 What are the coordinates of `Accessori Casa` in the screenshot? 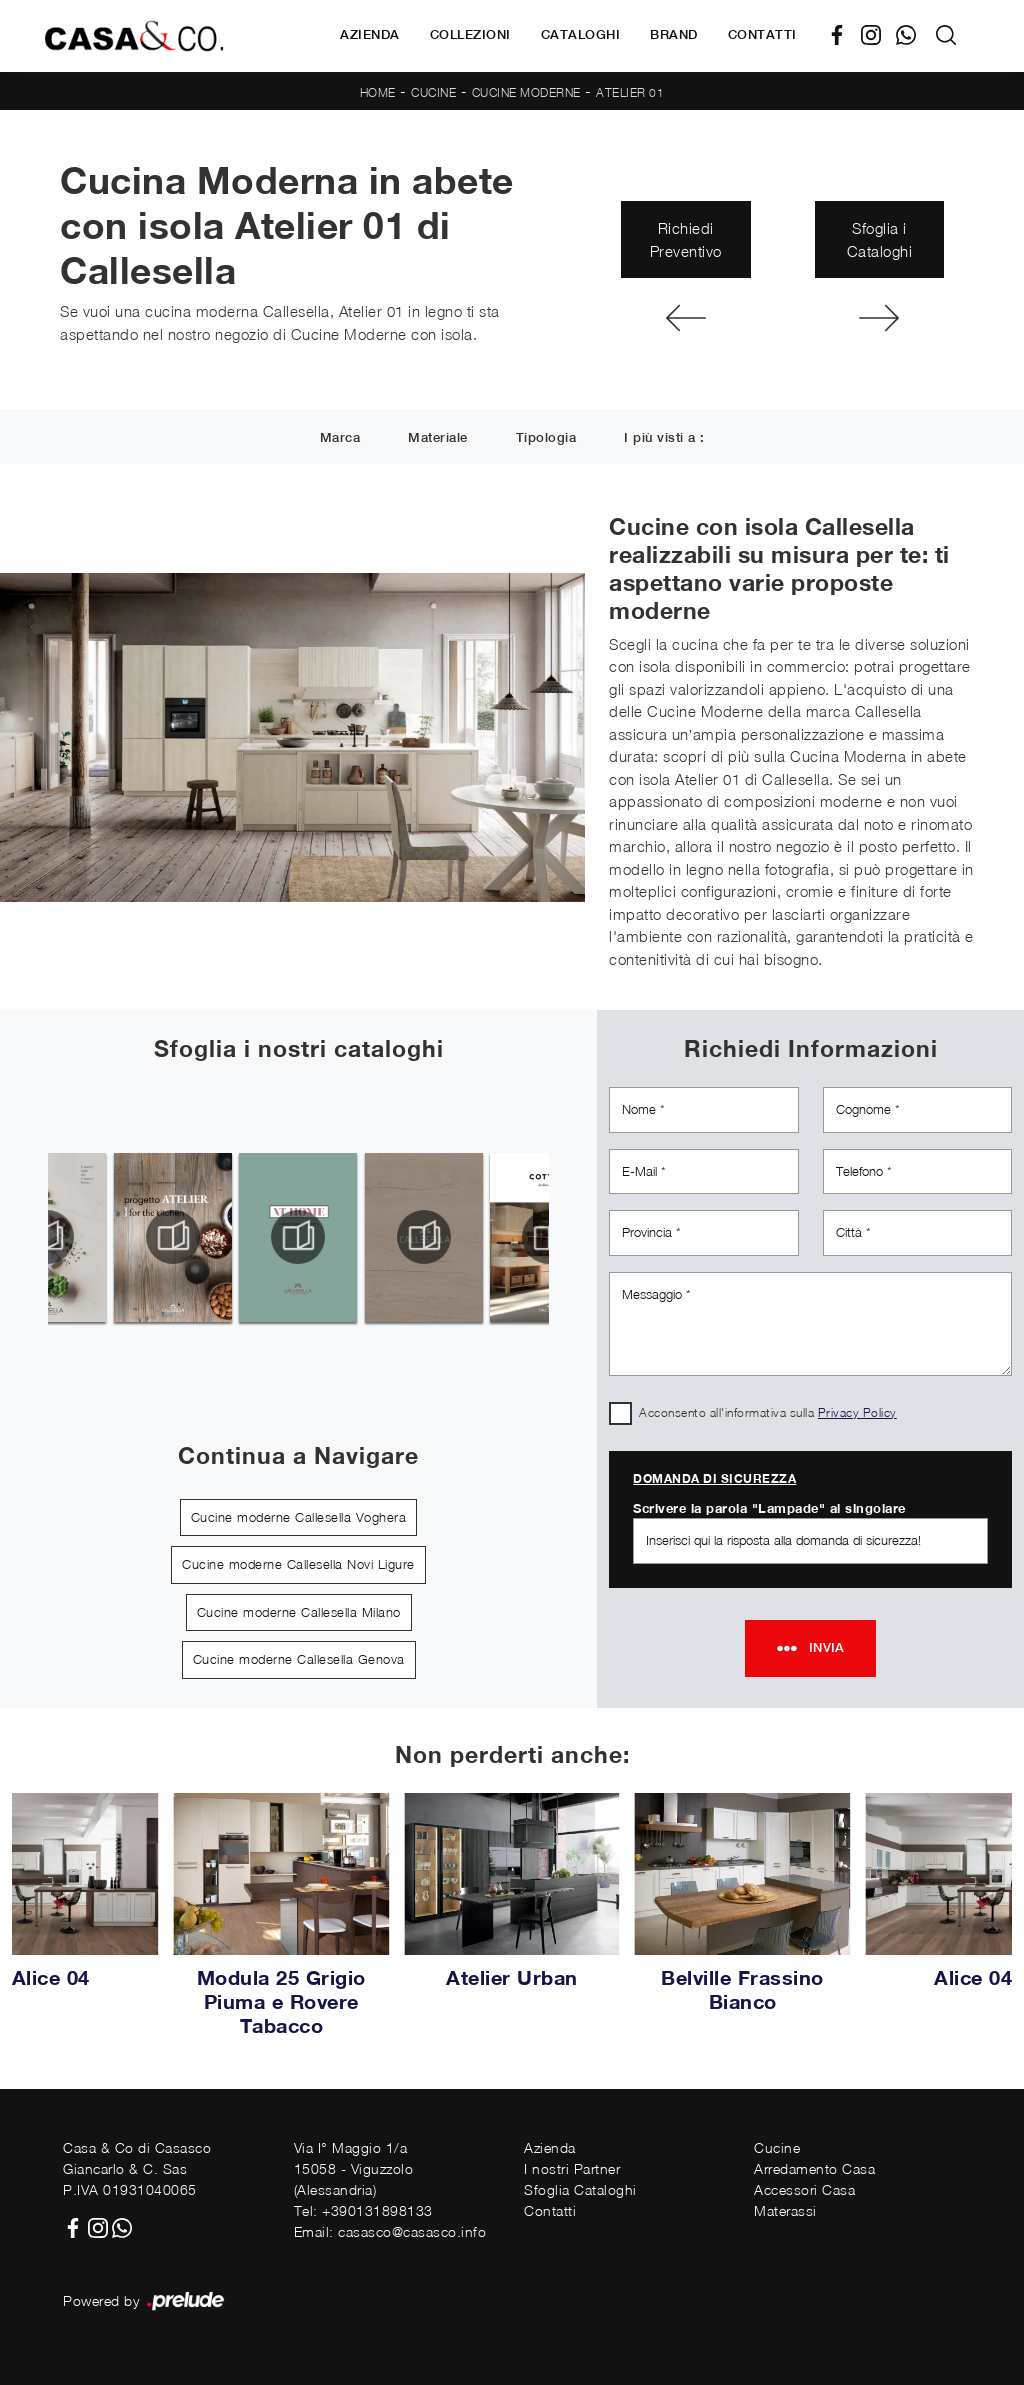 It's located at (804, 2189).